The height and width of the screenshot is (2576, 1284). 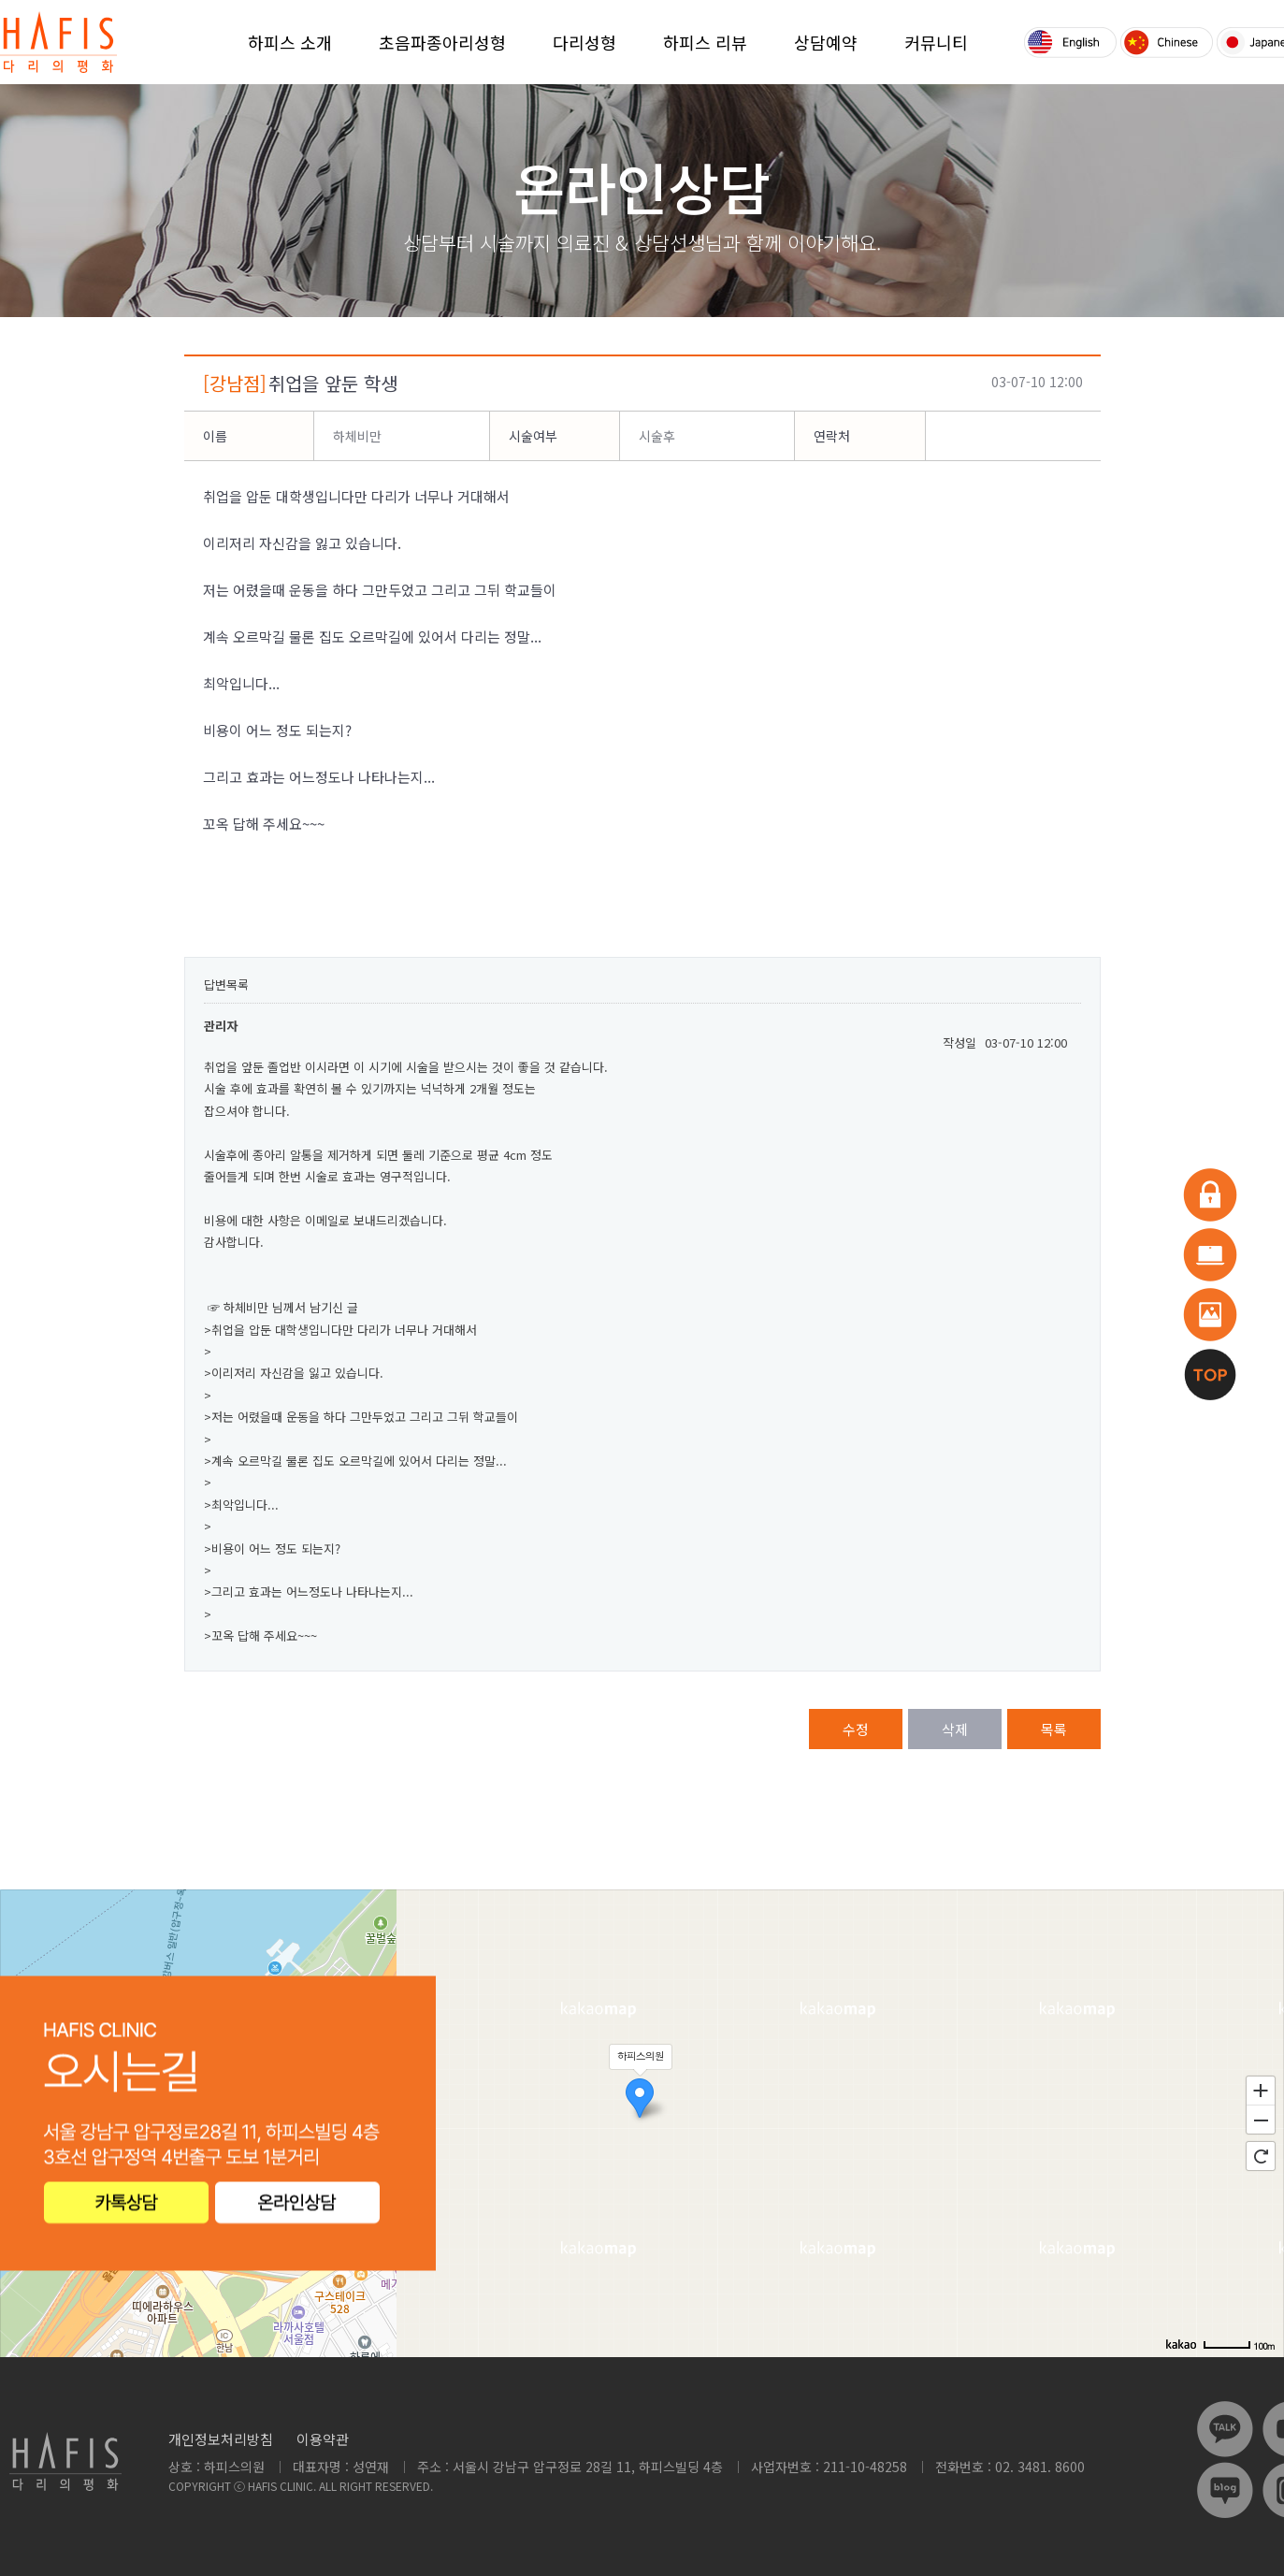 I want to click on 다리성형, so click(x=584, y=42).